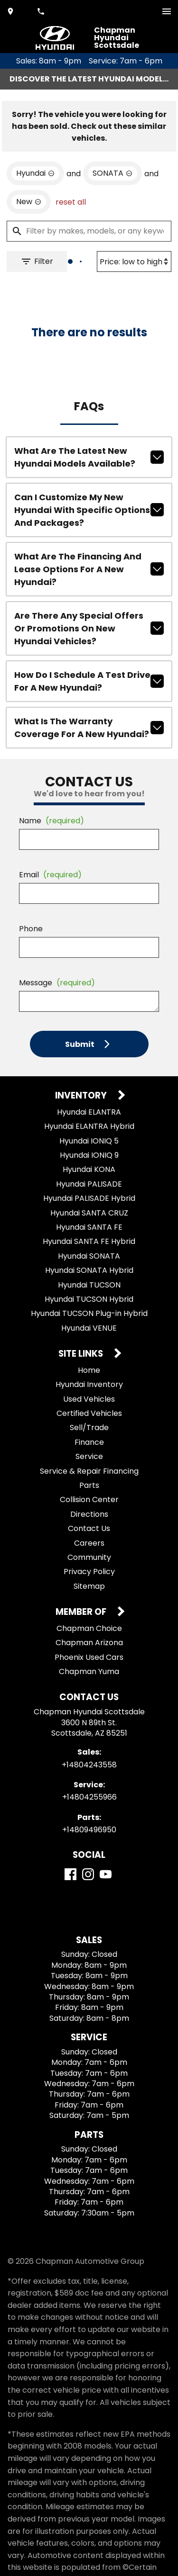  I want to click on Parts, so click(89, 1485).